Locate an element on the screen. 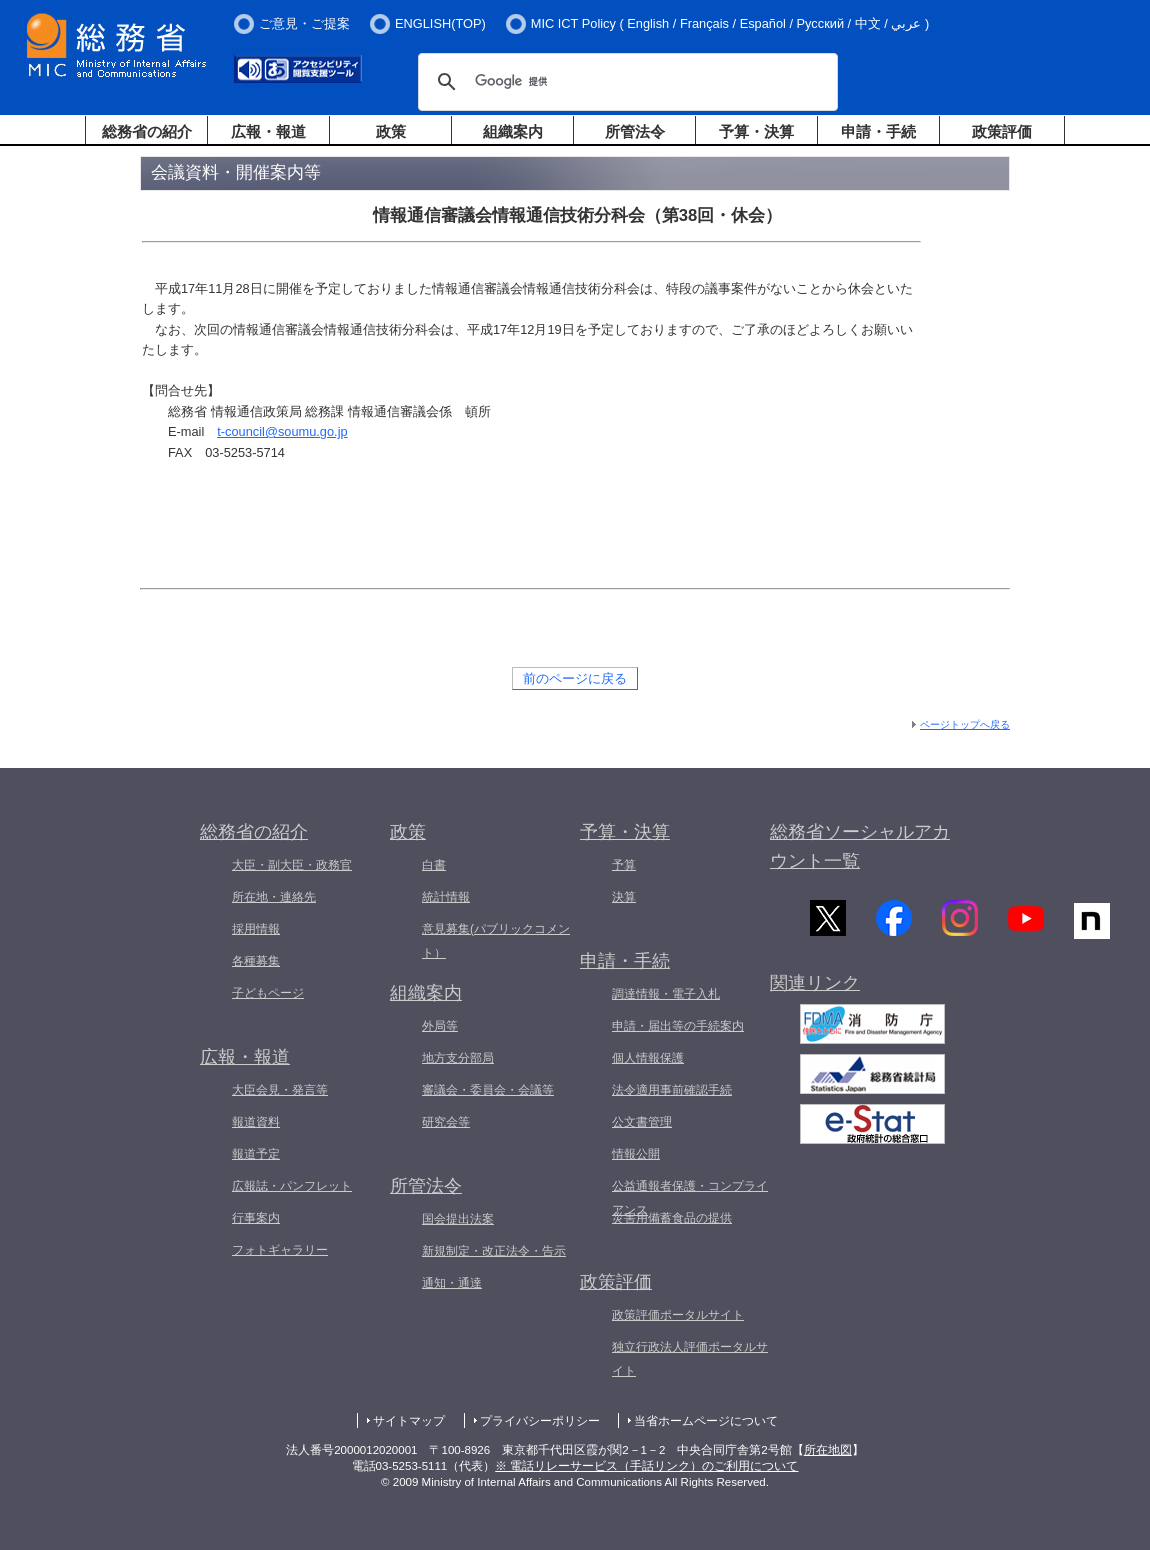 The image size is (1150, 1550). 大臣会見・発言等 is located at coordinates (280, 1090).